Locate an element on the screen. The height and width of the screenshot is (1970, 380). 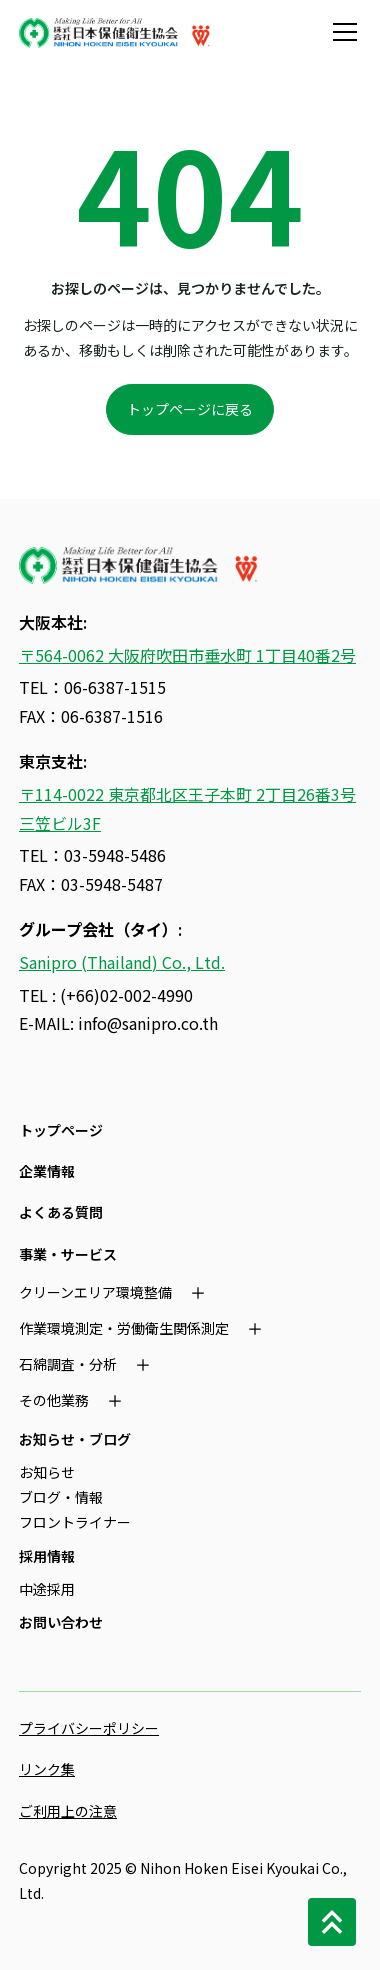
トップページ is located at coordinates (61, 1130).